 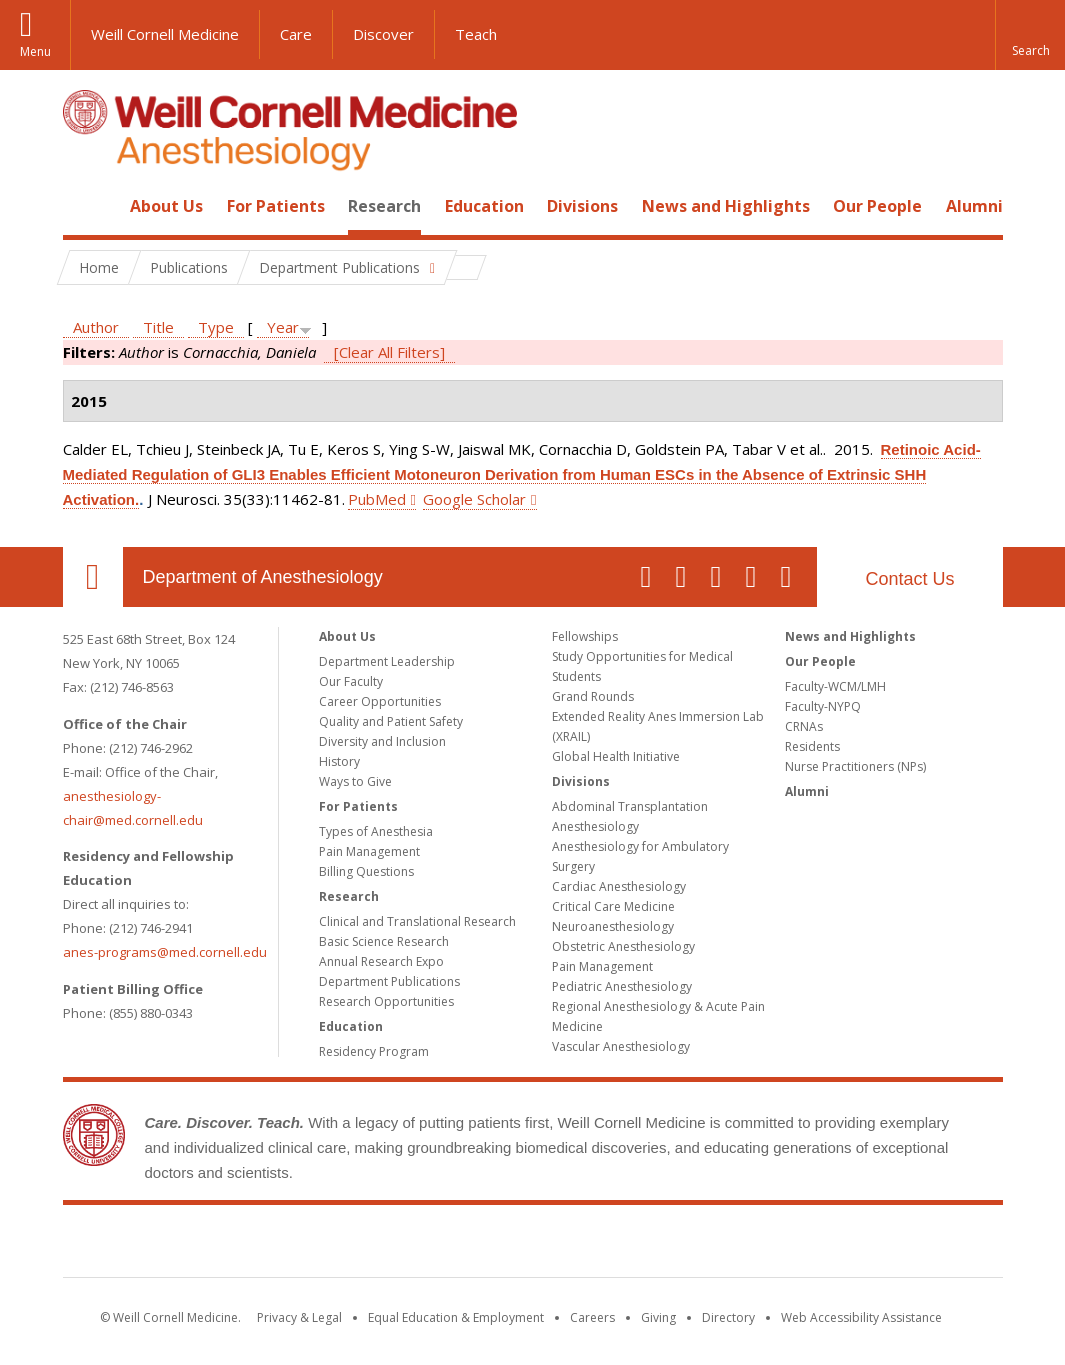 I want to click on Residency Program, so click(x=374, y=1051).